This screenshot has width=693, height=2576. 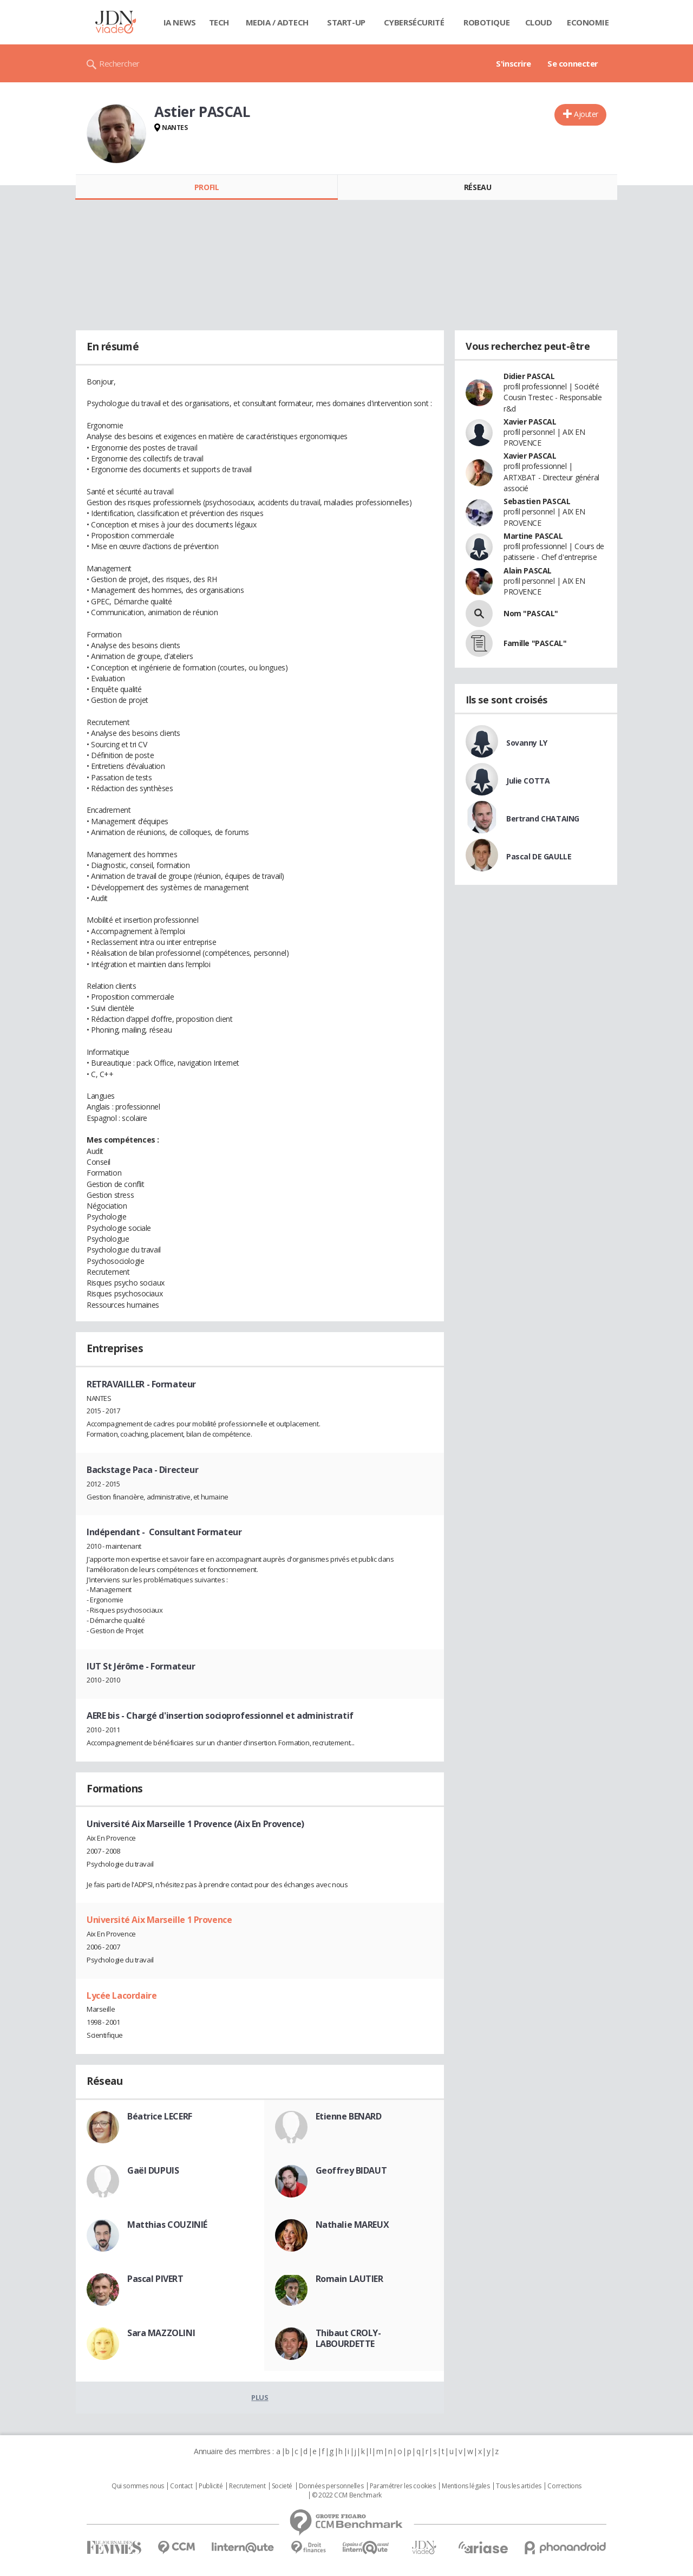 I want to click on S'inscrire, so click(x=513, y=63).